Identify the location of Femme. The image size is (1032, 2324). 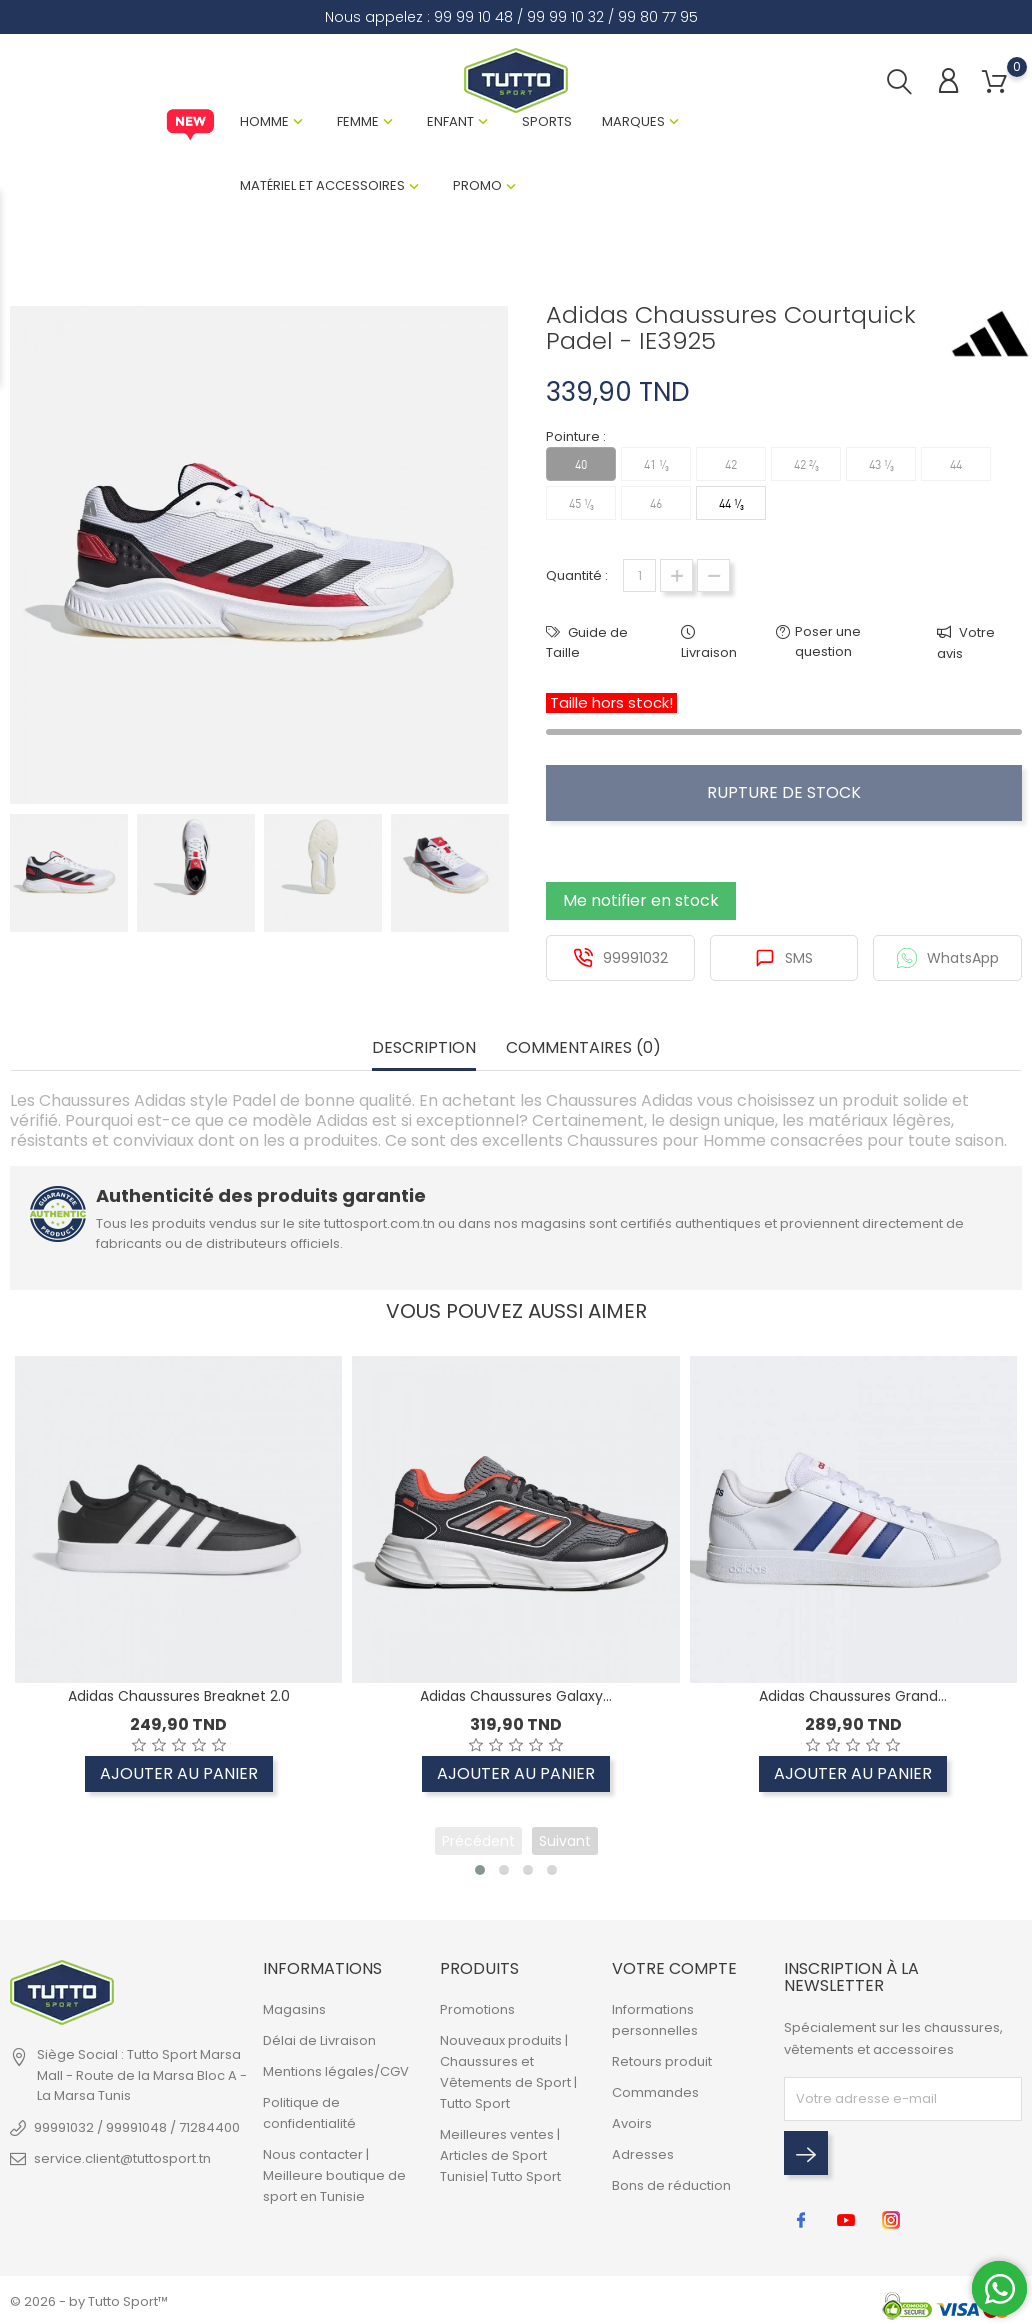
(358, 121).